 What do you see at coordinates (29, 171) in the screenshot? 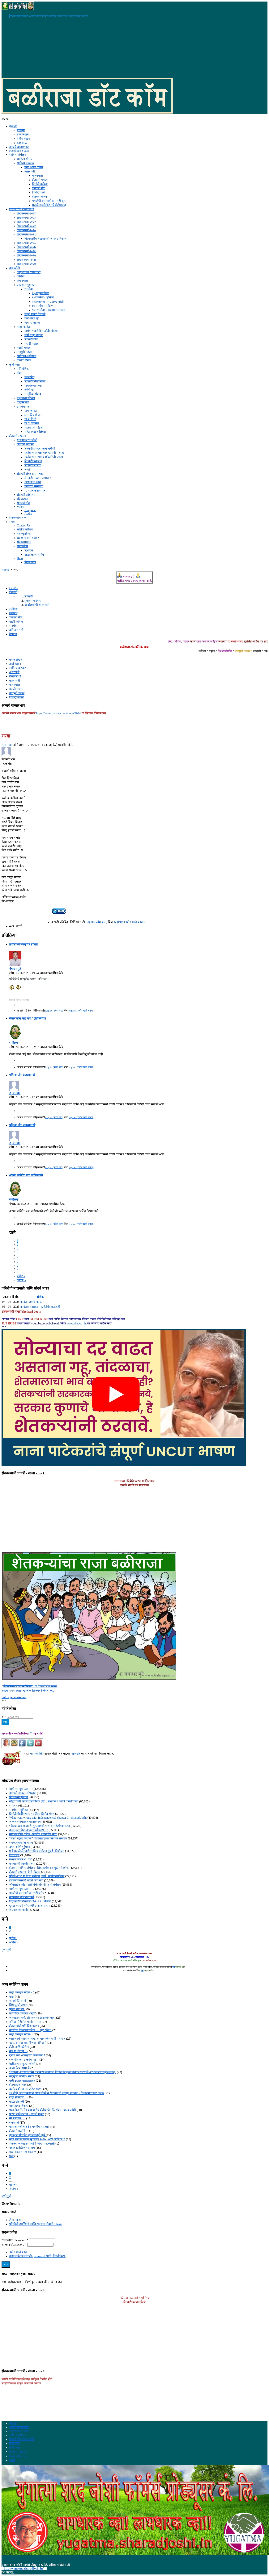
I see `अक्षरशेती` at bounding box center [29, 171].